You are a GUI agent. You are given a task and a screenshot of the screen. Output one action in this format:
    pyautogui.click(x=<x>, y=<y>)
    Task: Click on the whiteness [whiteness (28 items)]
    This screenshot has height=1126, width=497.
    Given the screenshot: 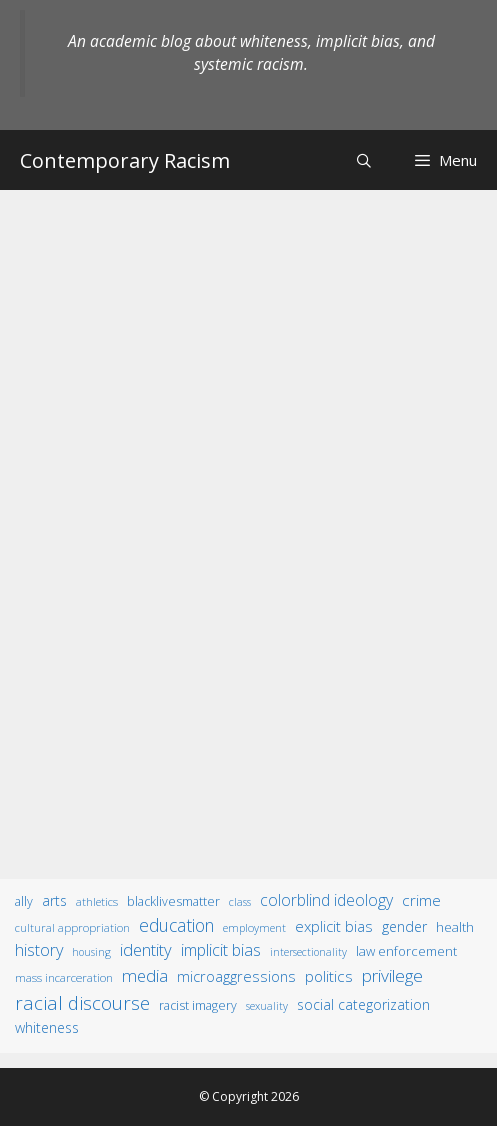 What is the action you would take?
    pyautogui.click(x=47, y=1027)
    